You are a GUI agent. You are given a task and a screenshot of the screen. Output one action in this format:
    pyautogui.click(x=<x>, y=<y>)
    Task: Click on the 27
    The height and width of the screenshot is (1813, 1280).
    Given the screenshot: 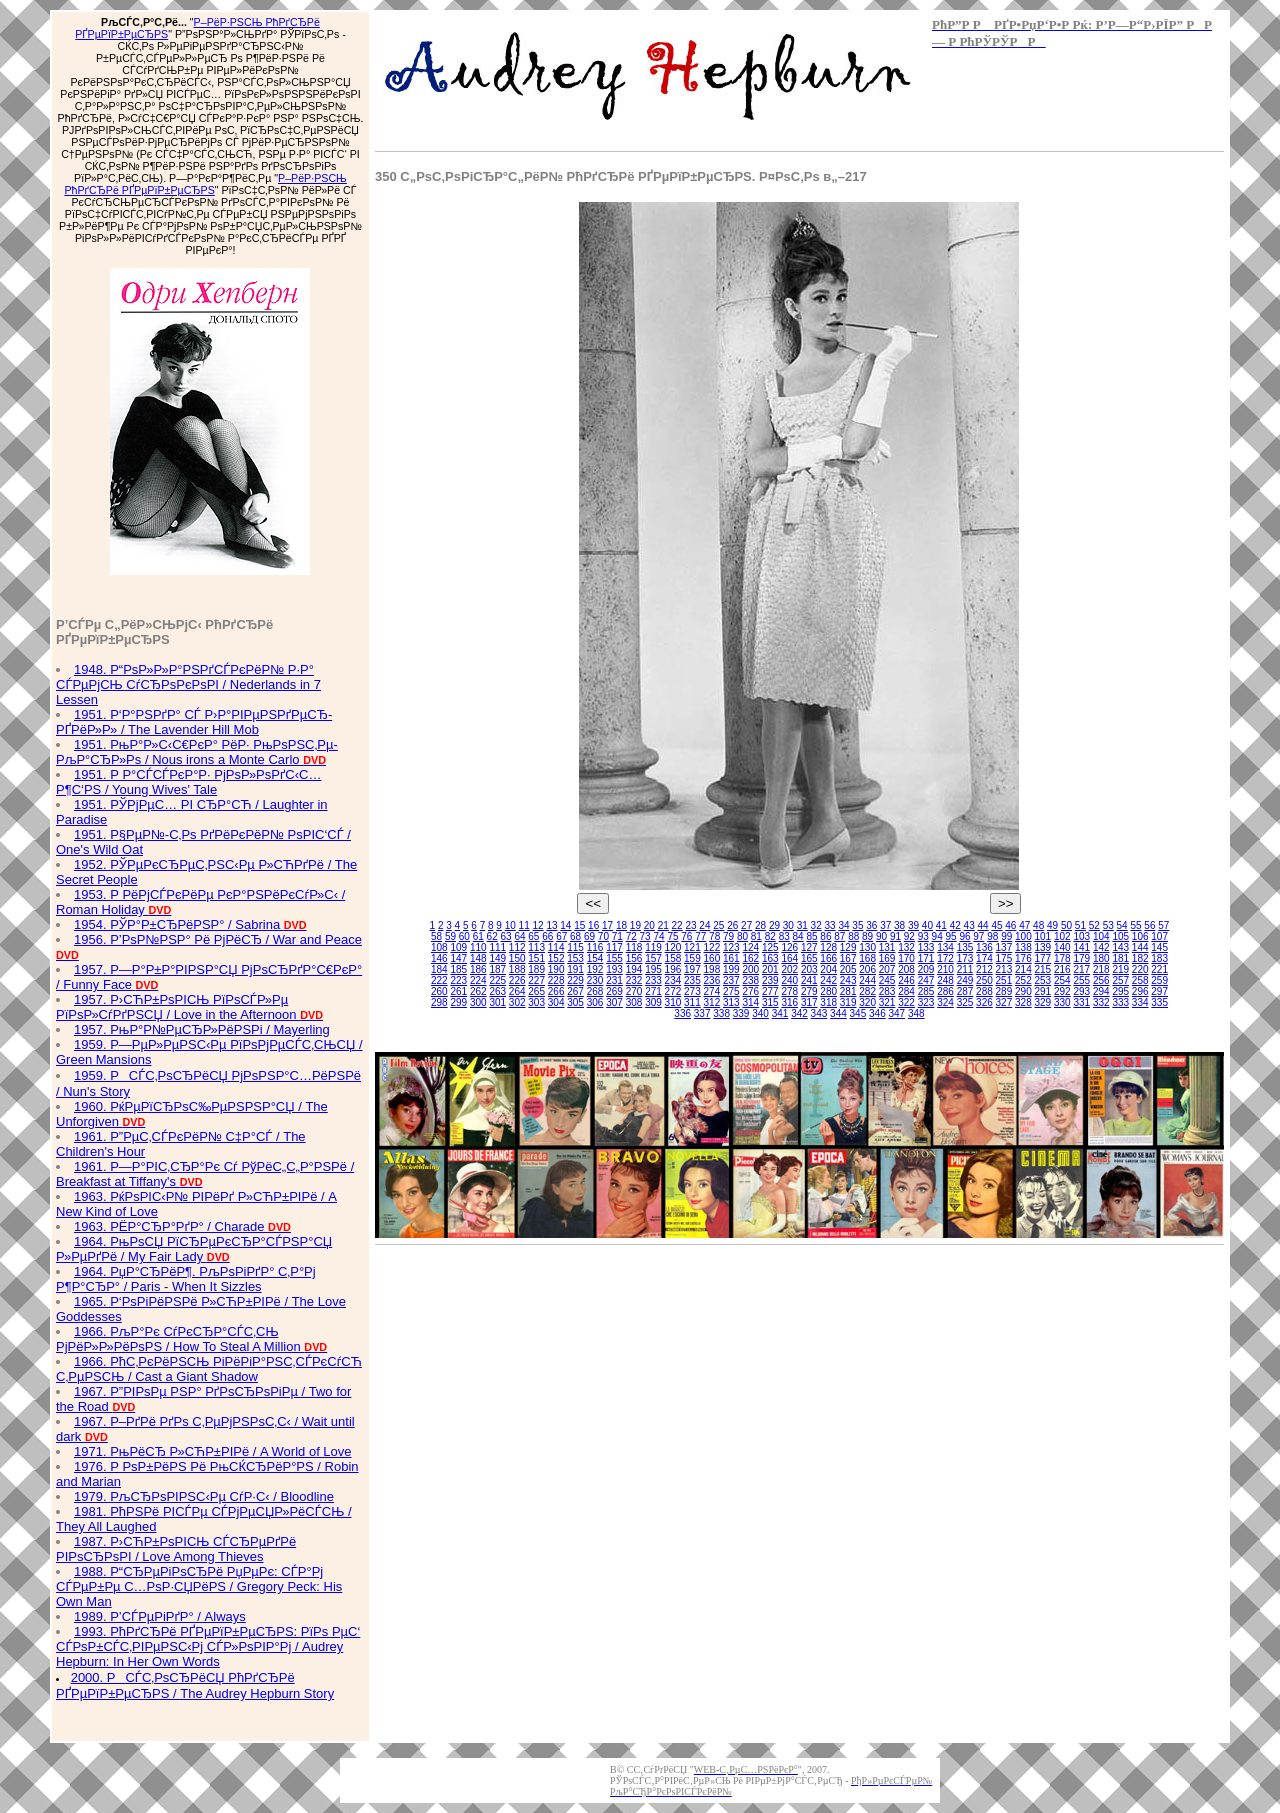 What is the action you would take?
    pyautogui.click(x=746, y=925)
    